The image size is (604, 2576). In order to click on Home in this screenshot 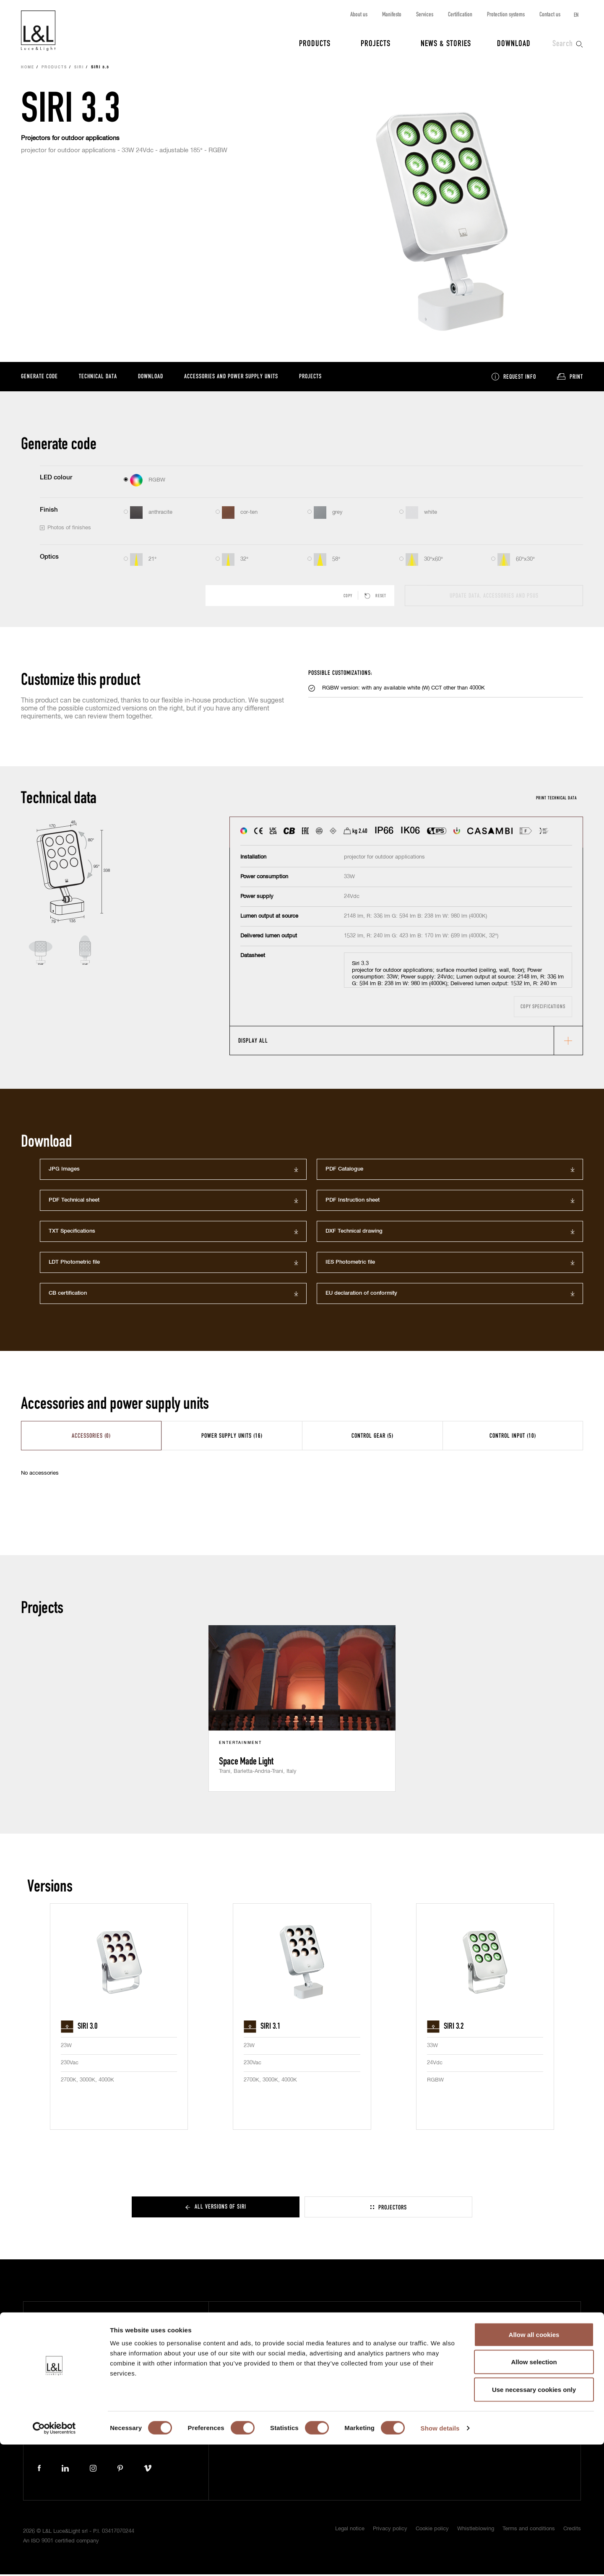, I will do `click(27, 68)`.